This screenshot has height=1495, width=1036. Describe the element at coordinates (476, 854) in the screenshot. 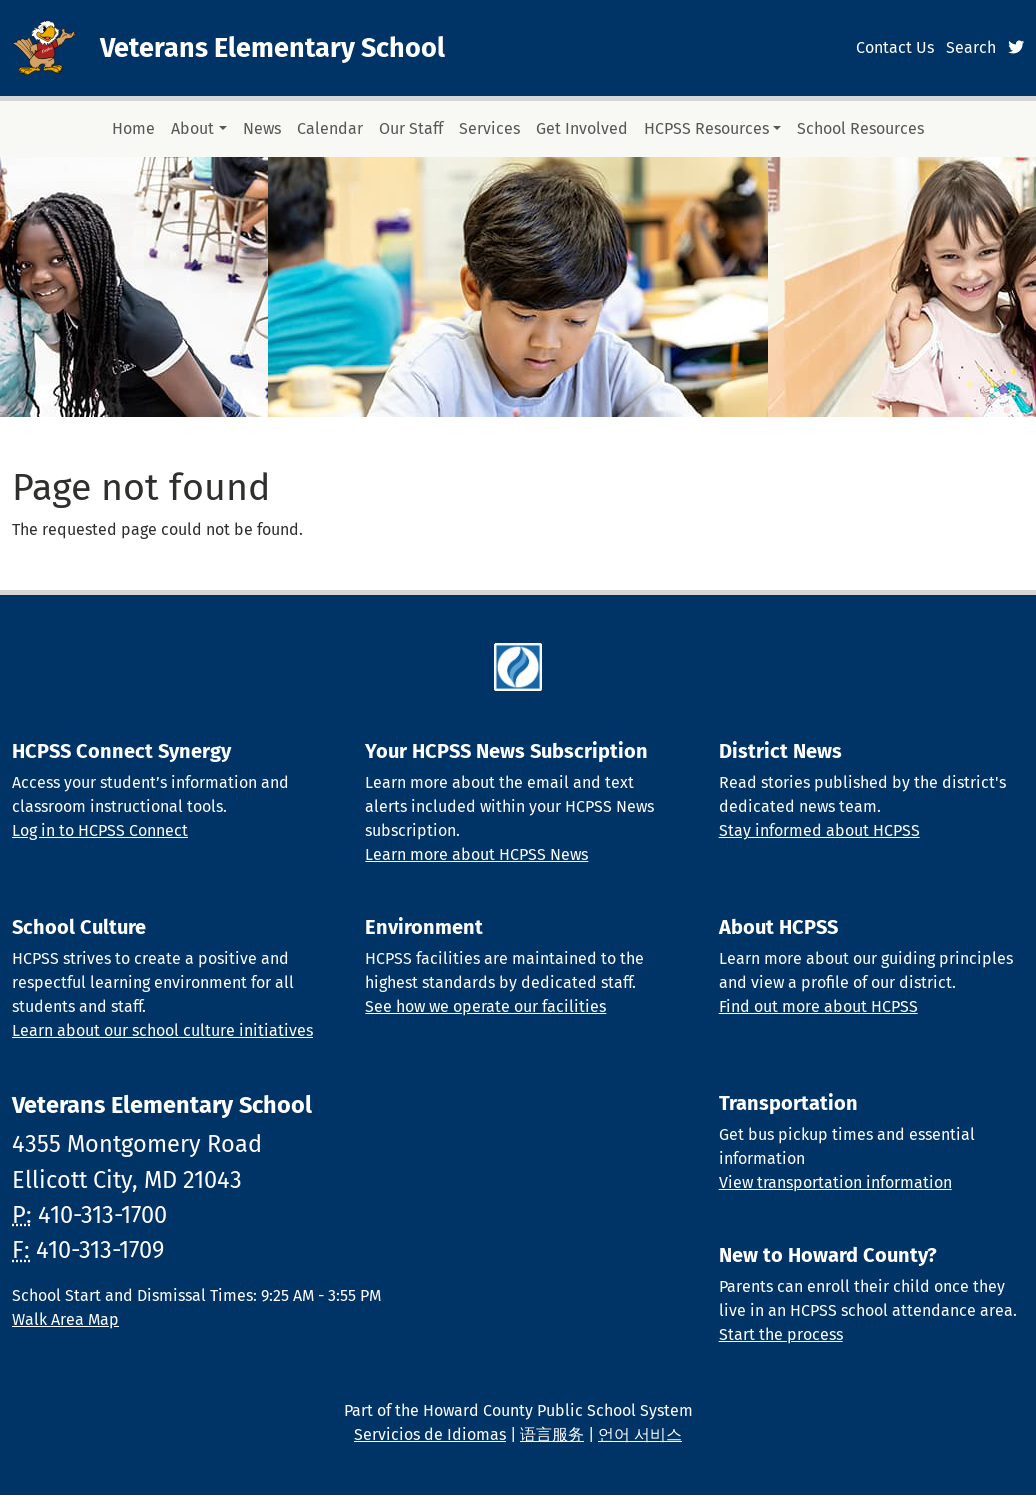

I see `Learn more about HCPSS News` at that location.